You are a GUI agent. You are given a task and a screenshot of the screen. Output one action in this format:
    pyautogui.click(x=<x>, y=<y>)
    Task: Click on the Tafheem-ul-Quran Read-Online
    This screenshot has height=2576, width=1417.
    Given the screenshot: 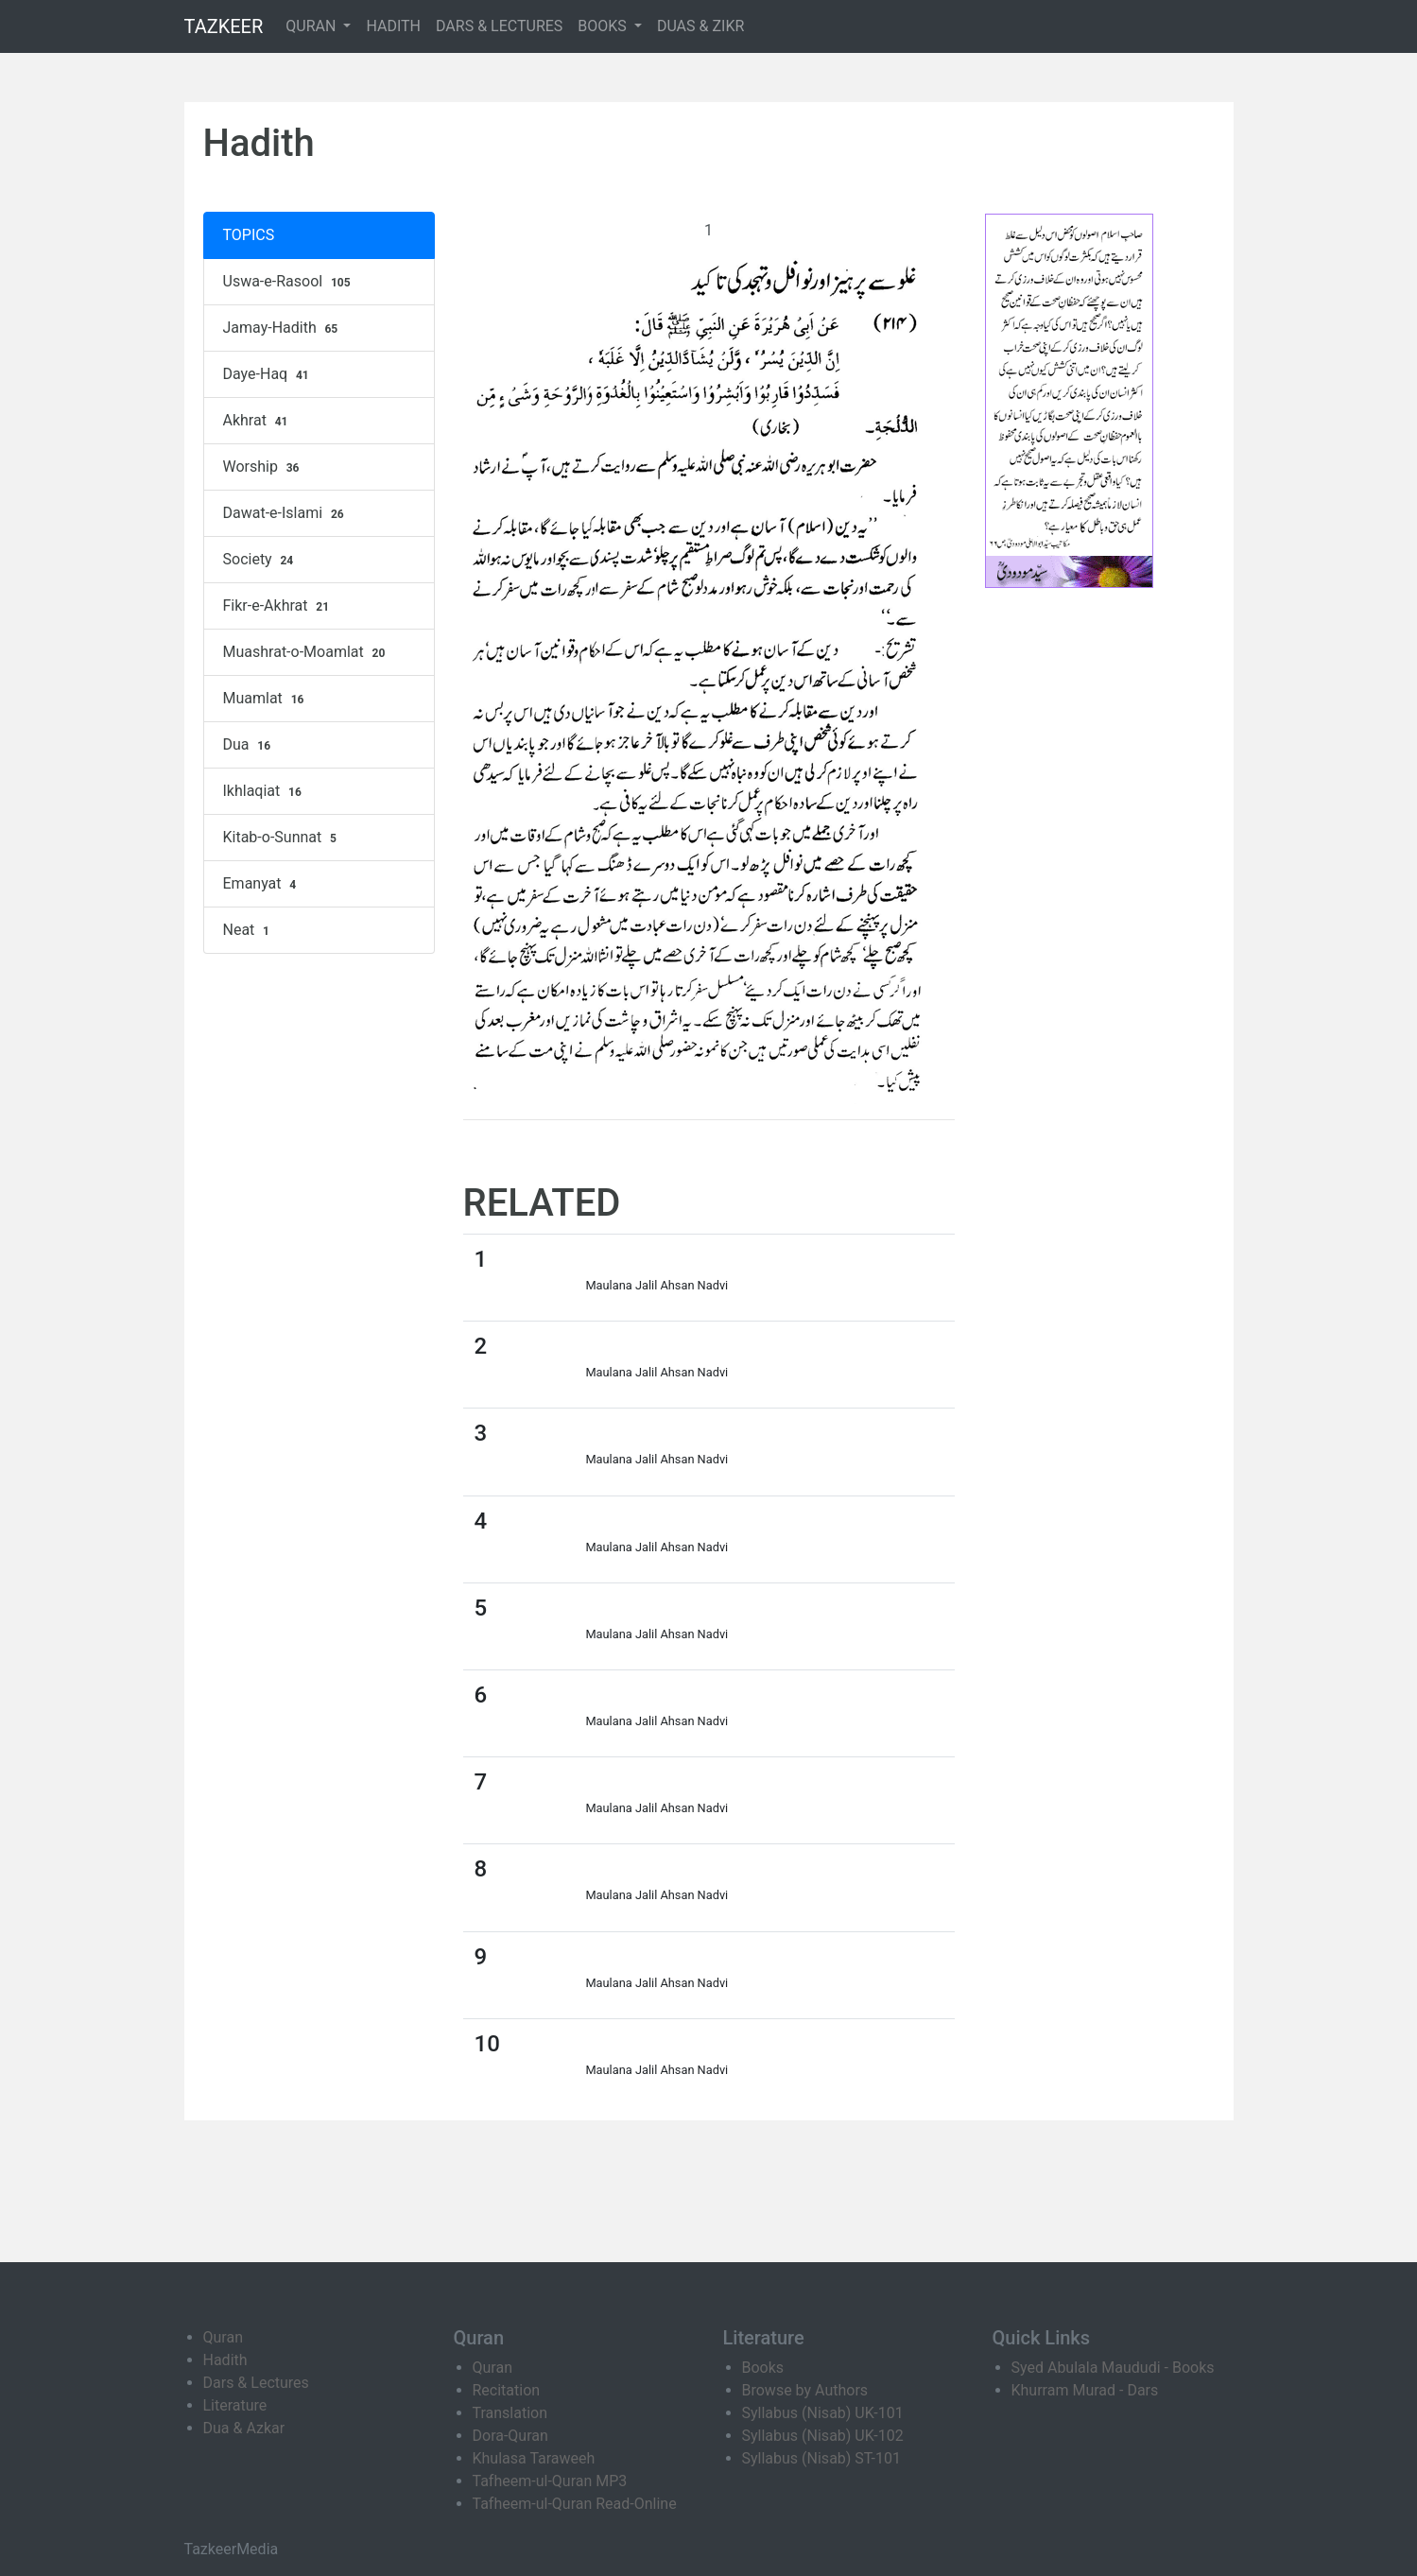 What is the action you would take?
    pyautogui.click(x=575, y=2504)
    